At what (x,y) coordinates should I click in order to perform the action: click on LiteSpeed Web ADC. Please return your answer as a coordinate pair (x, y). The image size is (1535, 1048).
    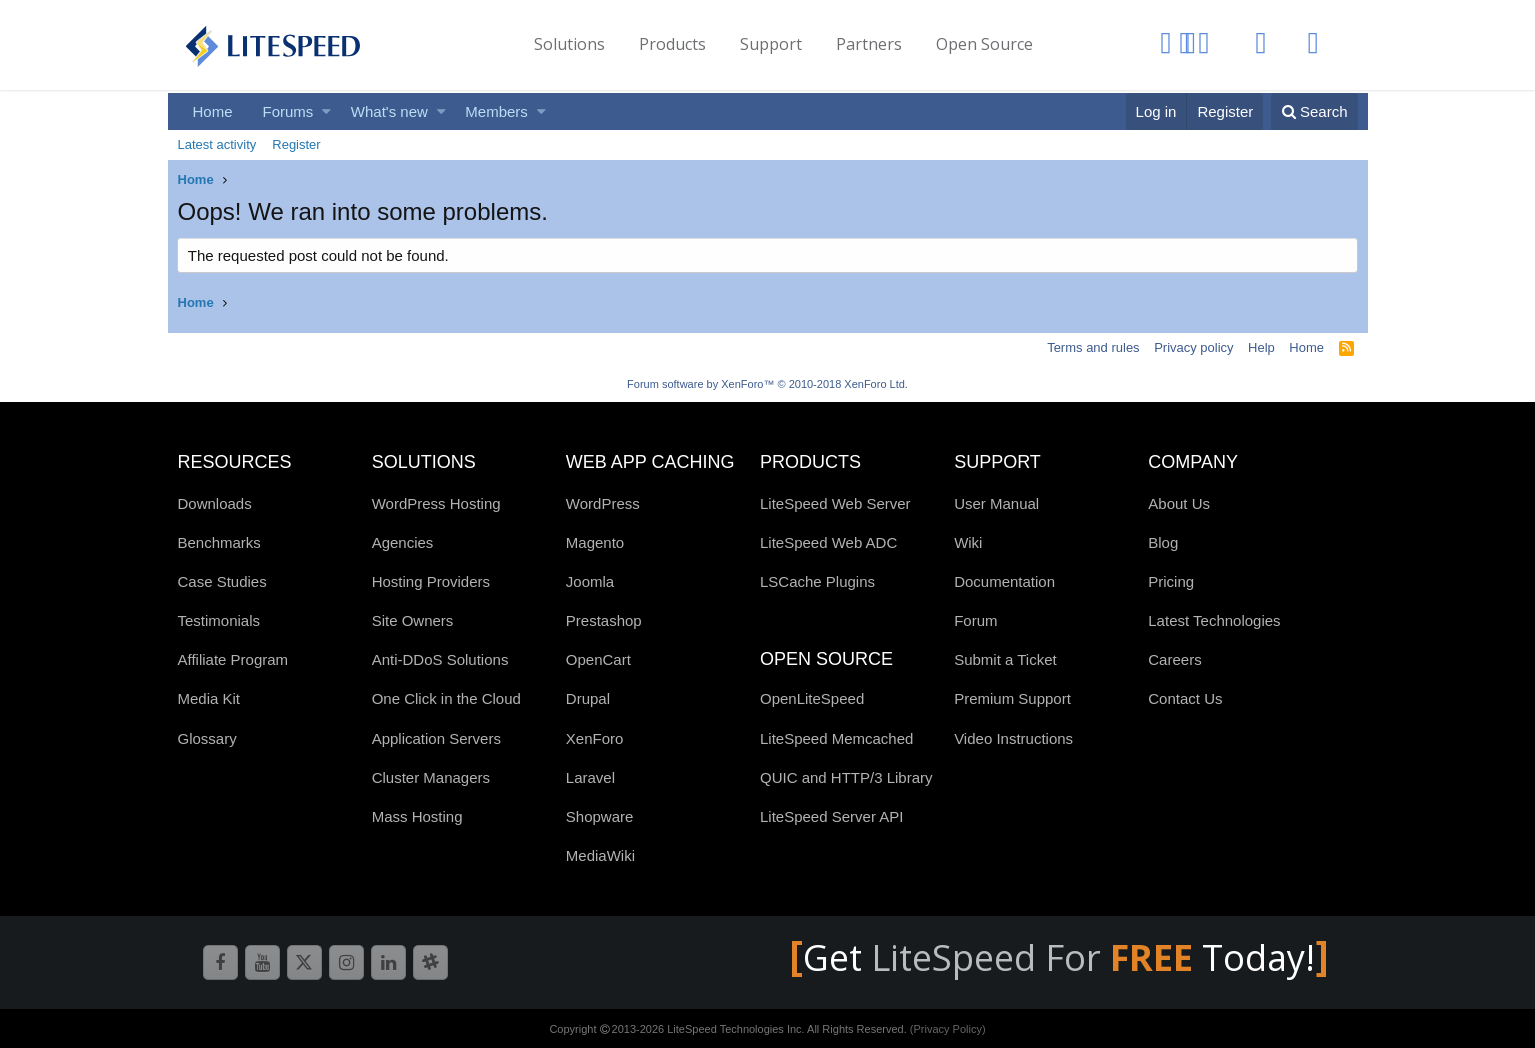
    Looking at the image, I should click on (828, 542).